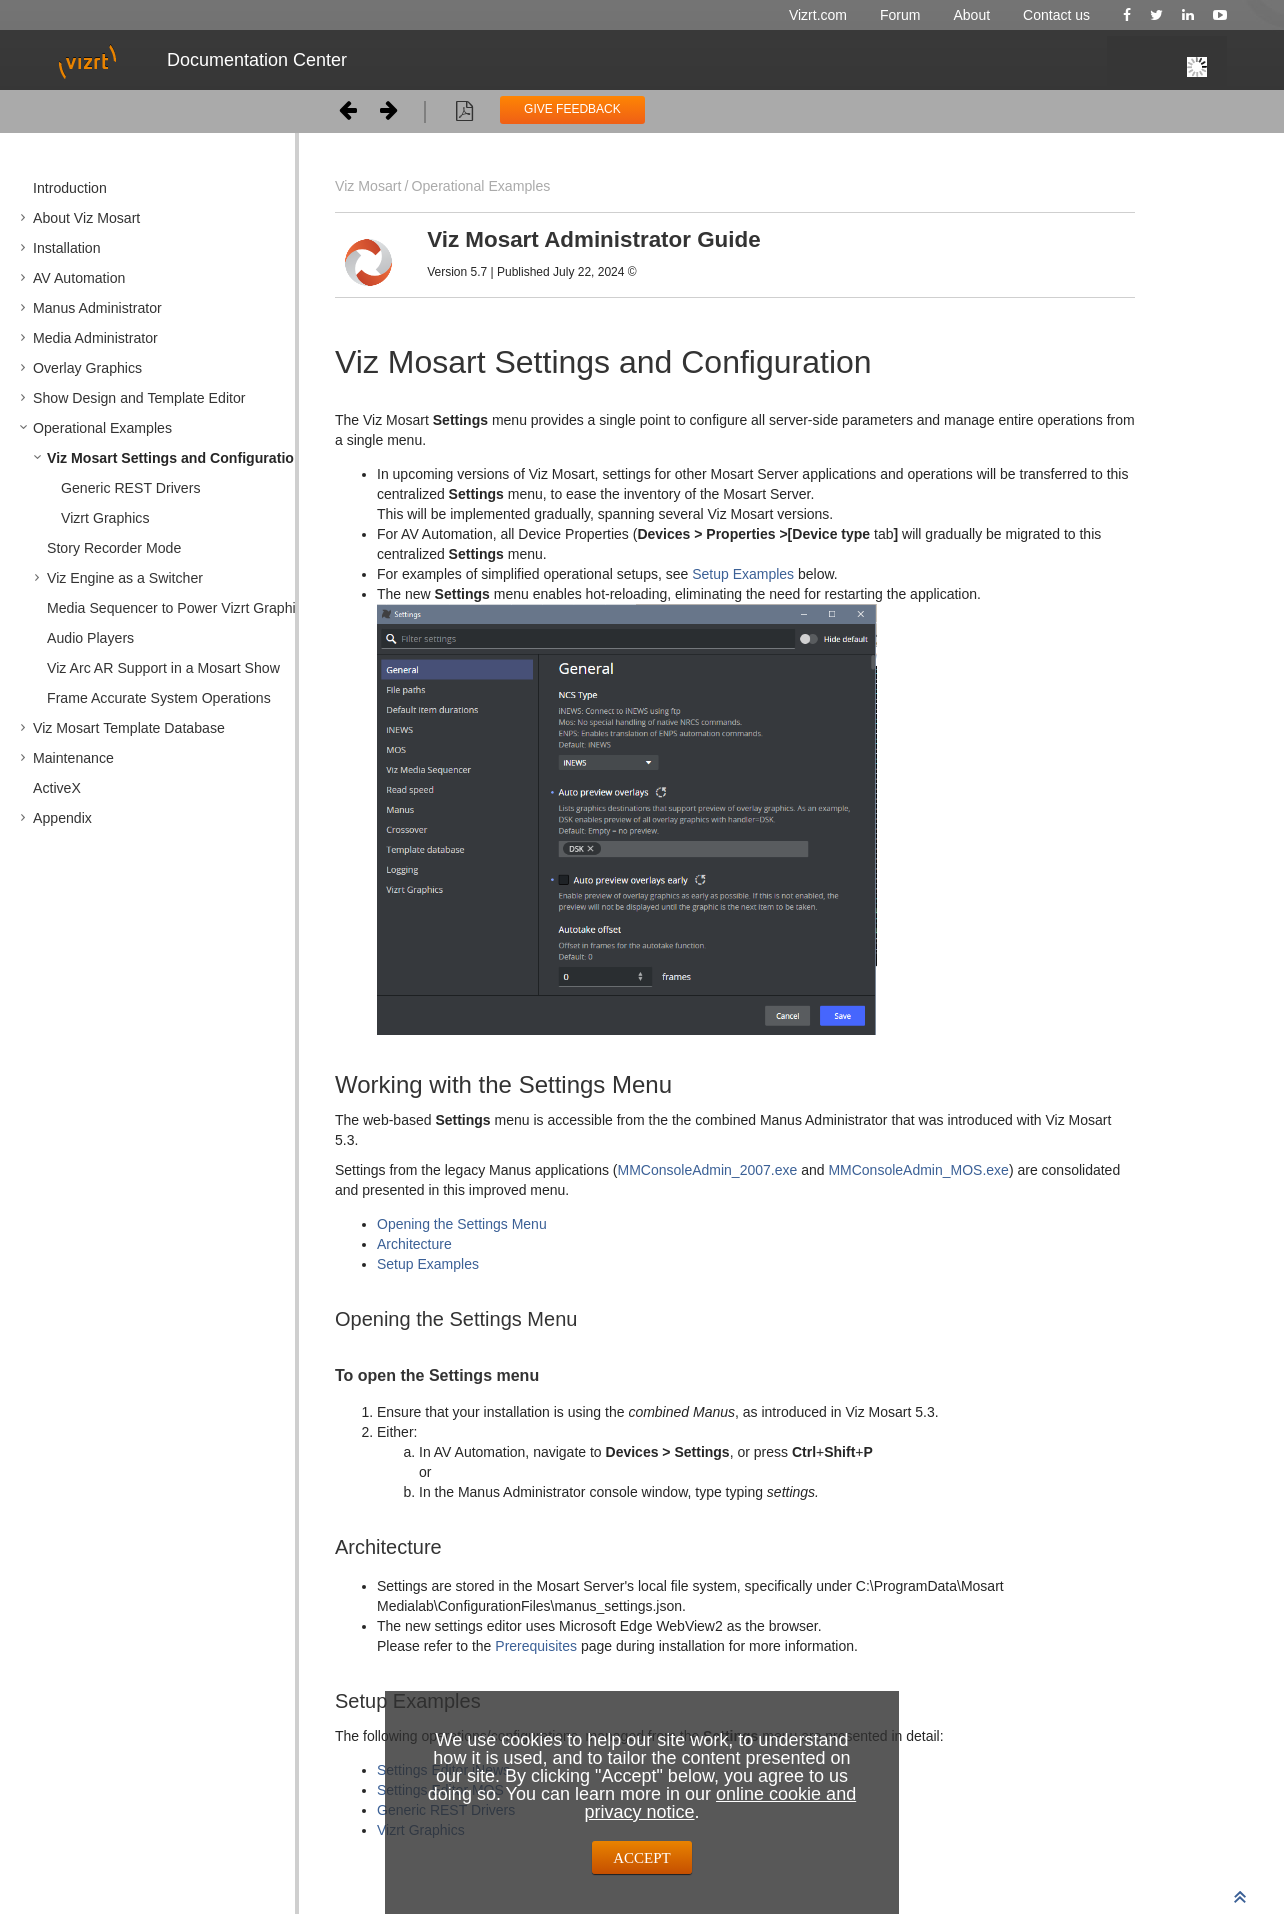 Image resolution: width=1284 pixels, height=1914 pixels. What do you see at coordinates (139, 398) in the screenshot?
I see `Show Design and Template Editor` at bounding box center [139, 398].